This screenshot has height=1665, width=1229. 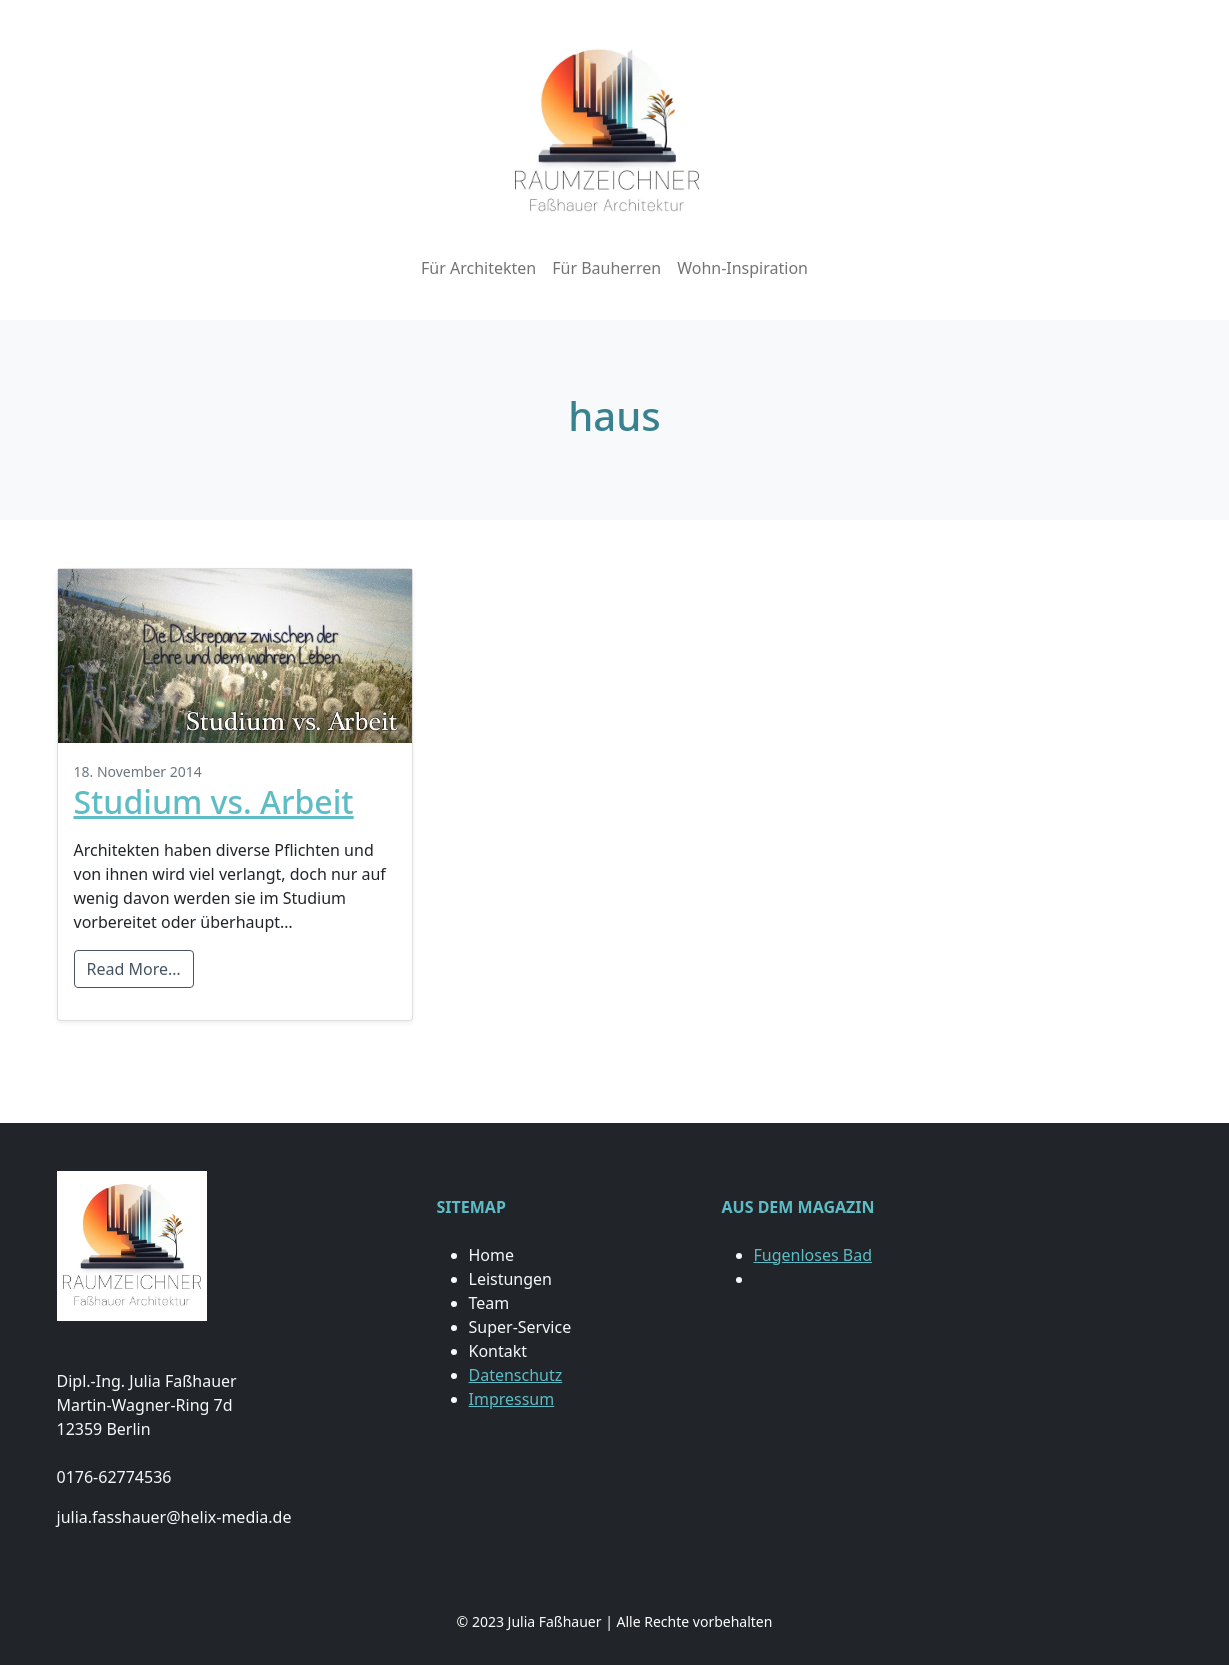 What do you see at coordinates (512, 1399) in the screenshot?
I see `Impressum` at bounding box center [512, 1399].